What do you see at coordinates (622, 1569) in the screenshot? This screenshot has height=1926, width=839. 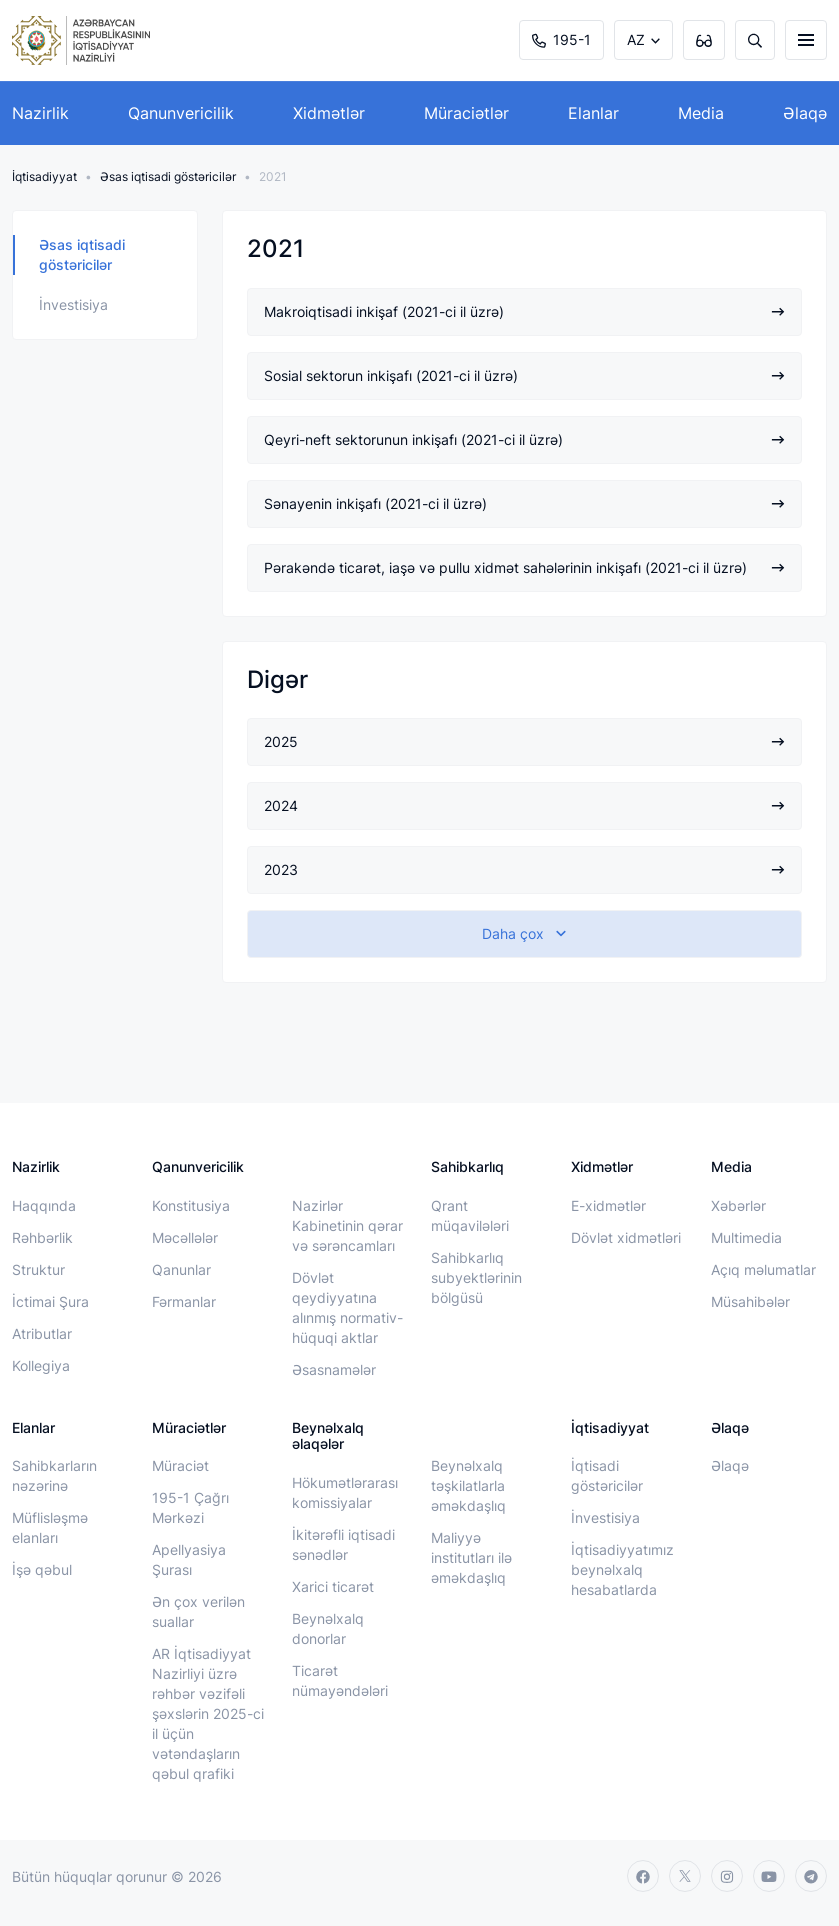 I see `İqtisadiyyatımız beynəlxalq hesabatlarda` at bounding box center [622, 1569].